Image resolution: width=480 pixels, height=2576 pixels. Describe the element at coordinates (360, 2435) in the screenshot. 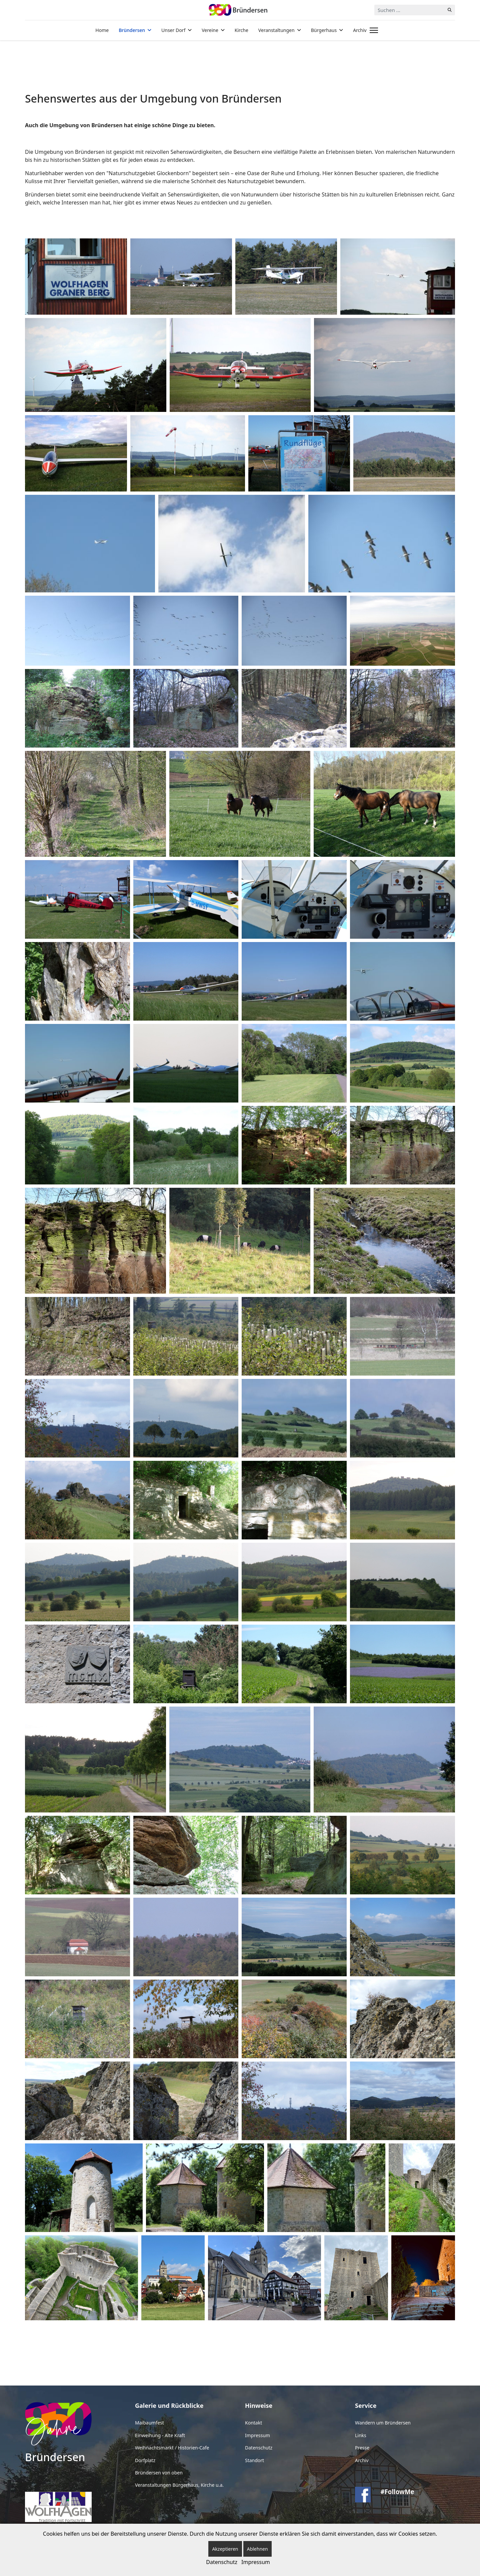

I see `Links` at that location.